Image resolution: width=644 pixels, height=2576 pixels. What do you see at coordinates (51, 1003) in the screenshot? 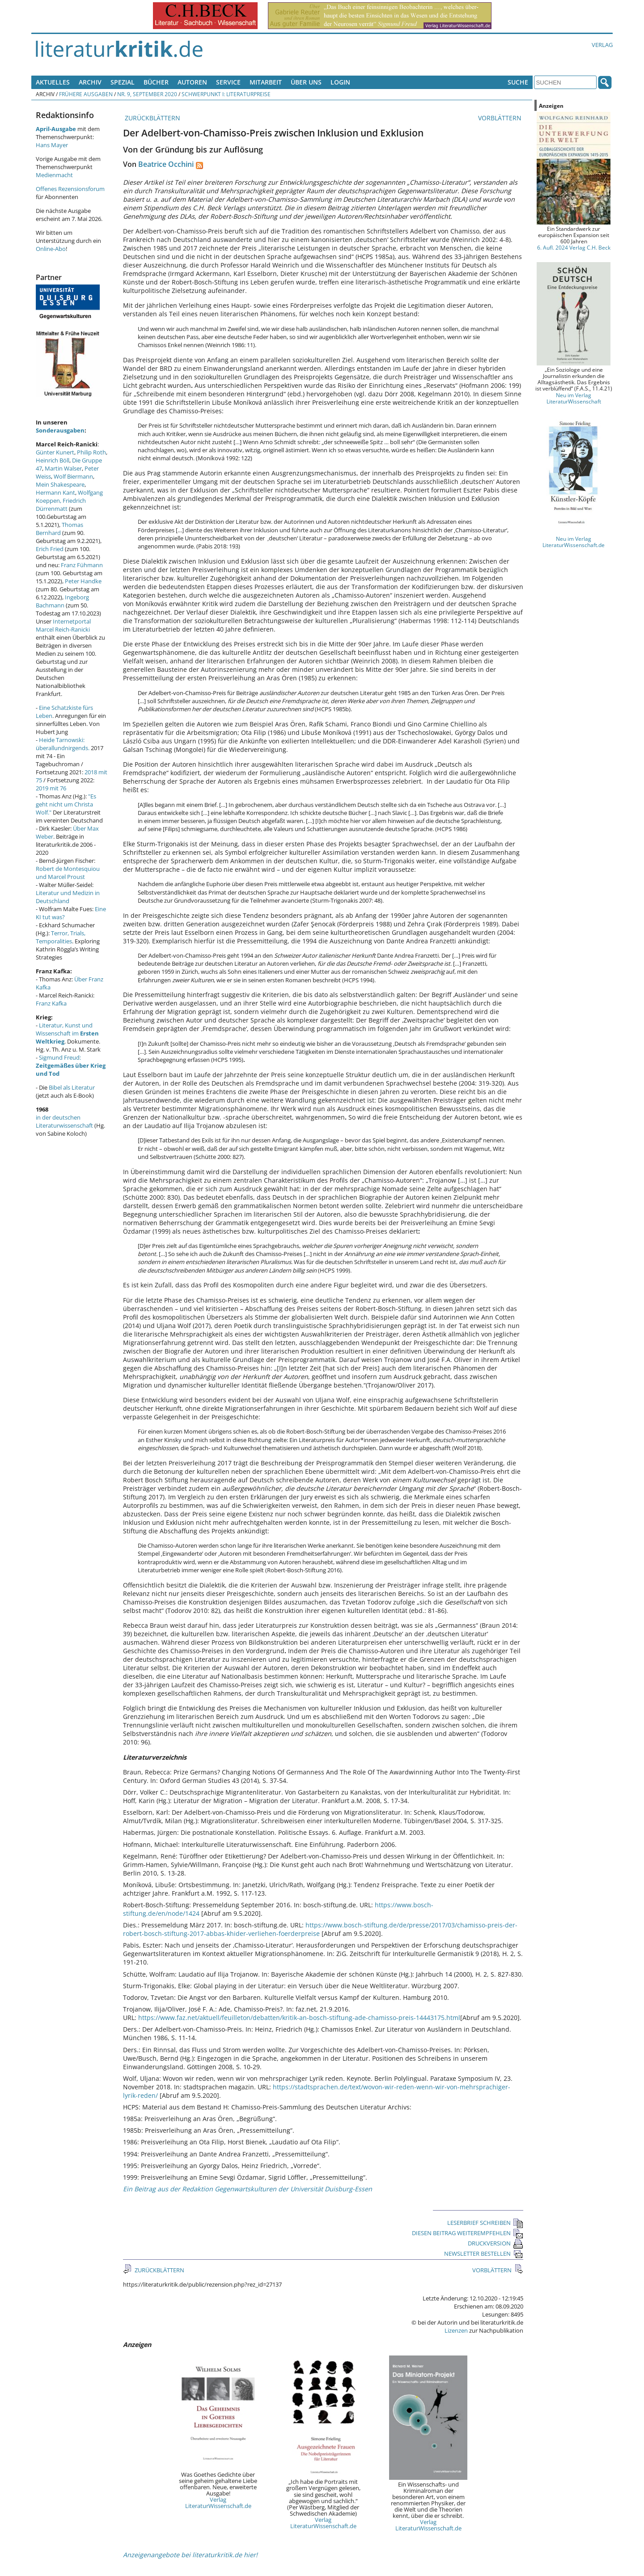
I see `Franz Kafka` at bounding box center [51, 1003].